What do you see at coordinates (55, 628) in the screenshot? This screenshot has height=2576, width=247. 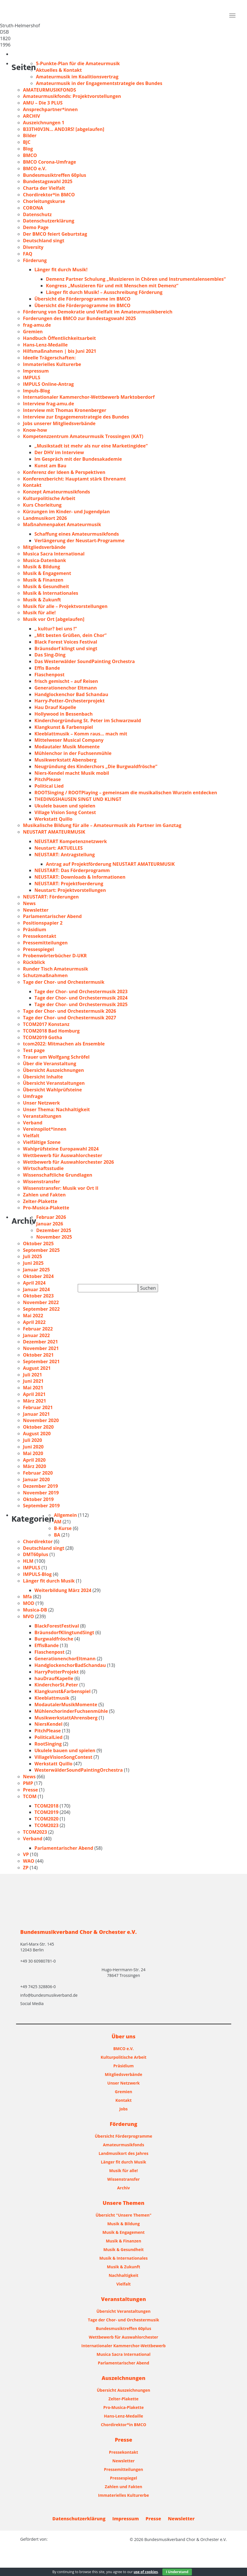 I see `„ kultur? bei uns !“` at bounding box center [55, 628].